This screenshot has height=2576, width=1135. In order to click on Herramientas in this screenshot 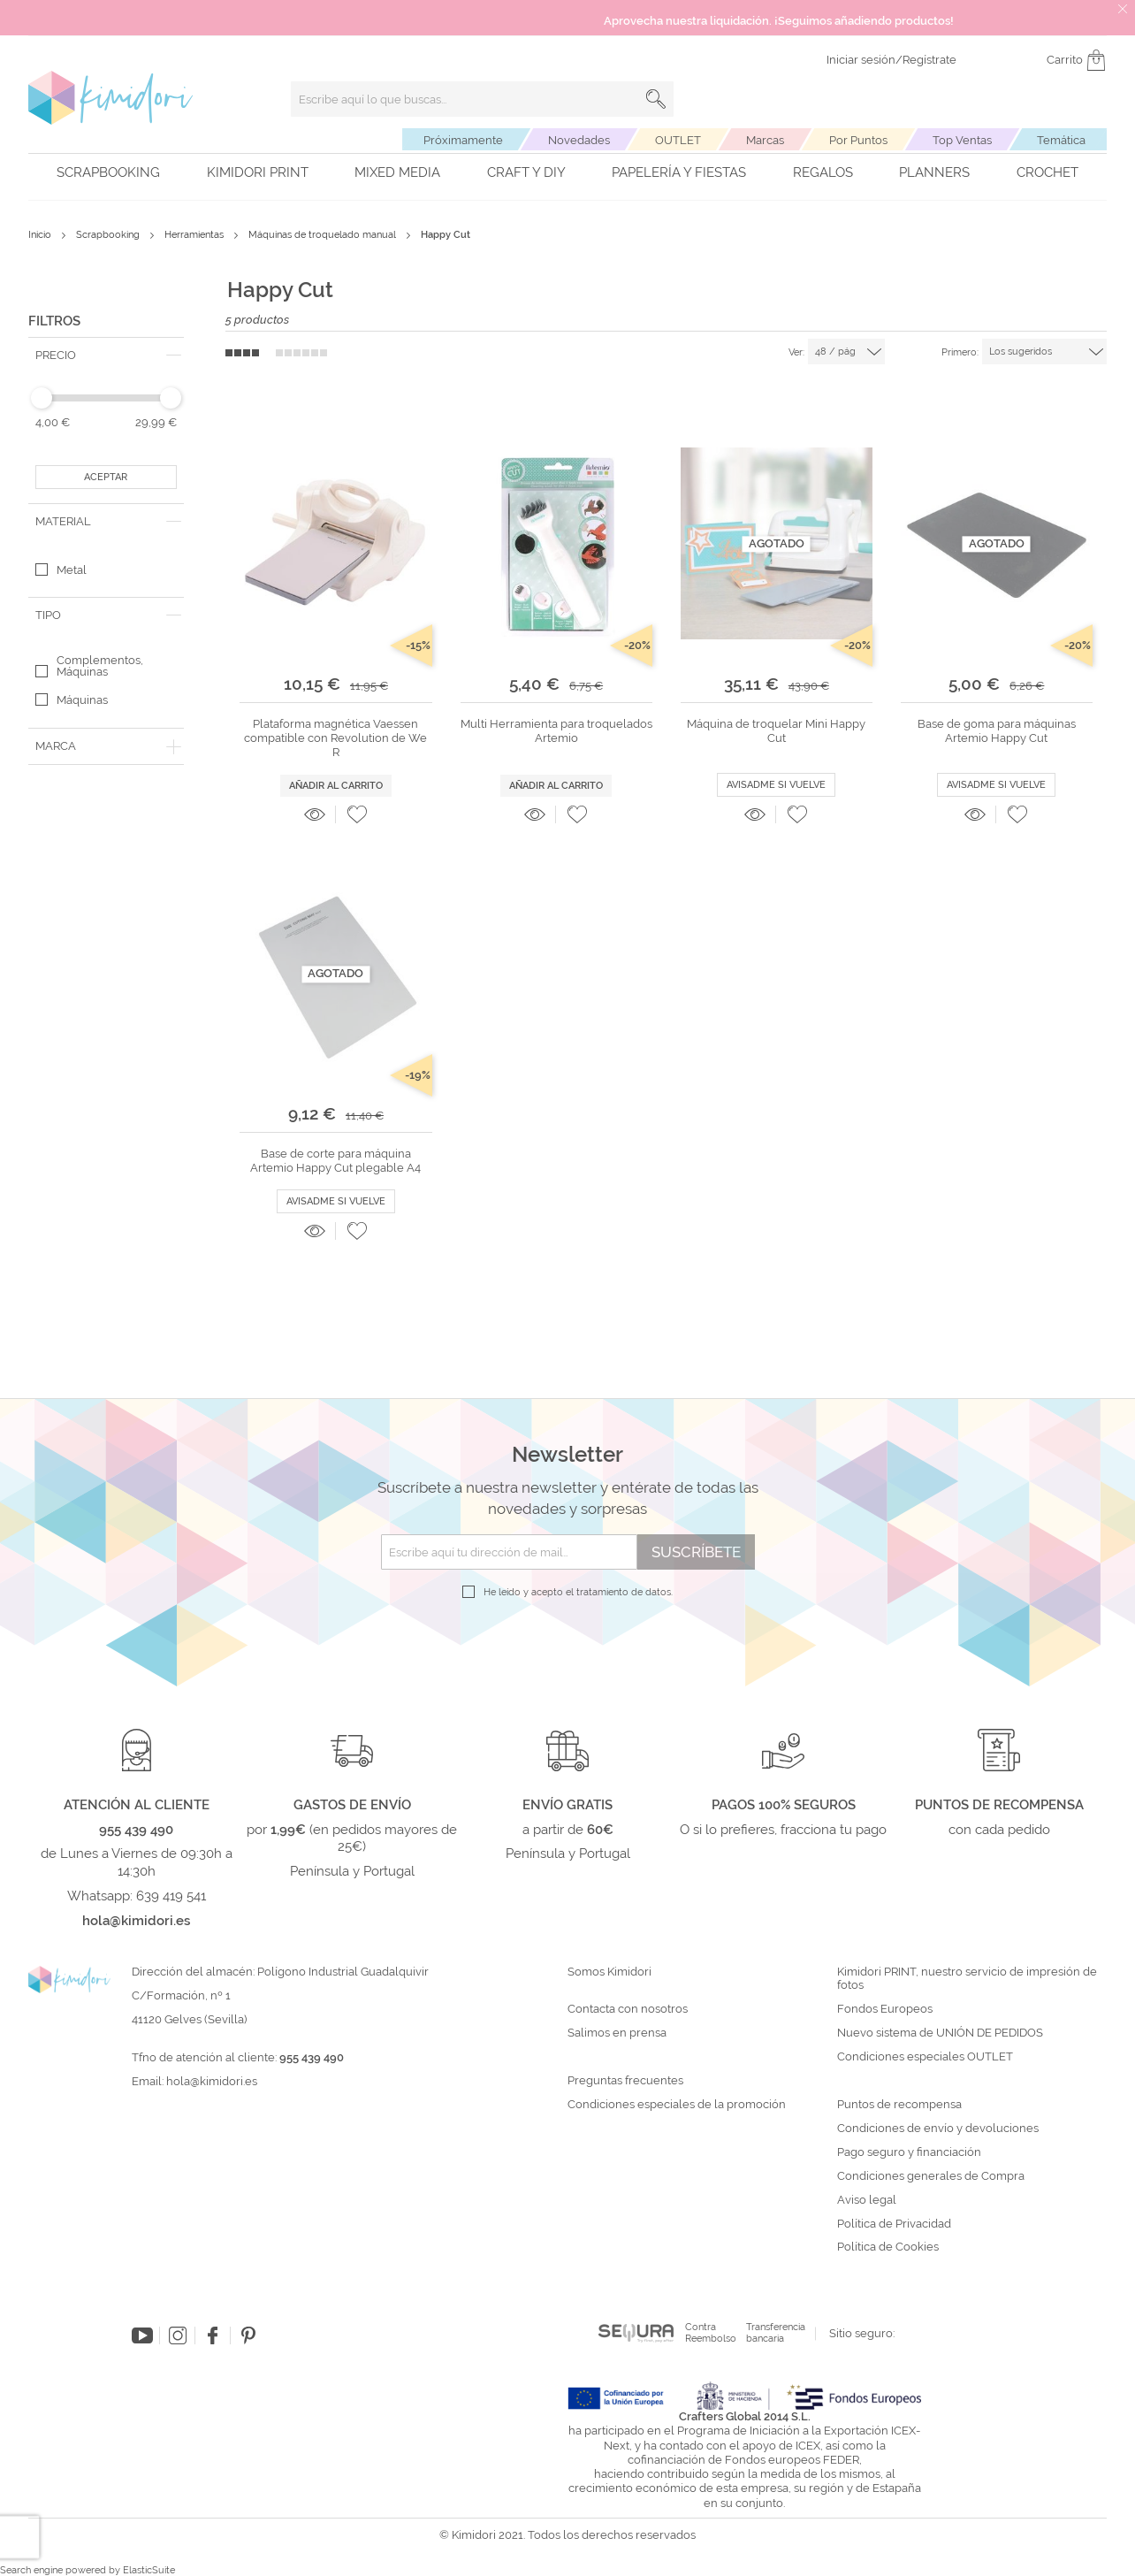, I will do `click(195, 235)`.